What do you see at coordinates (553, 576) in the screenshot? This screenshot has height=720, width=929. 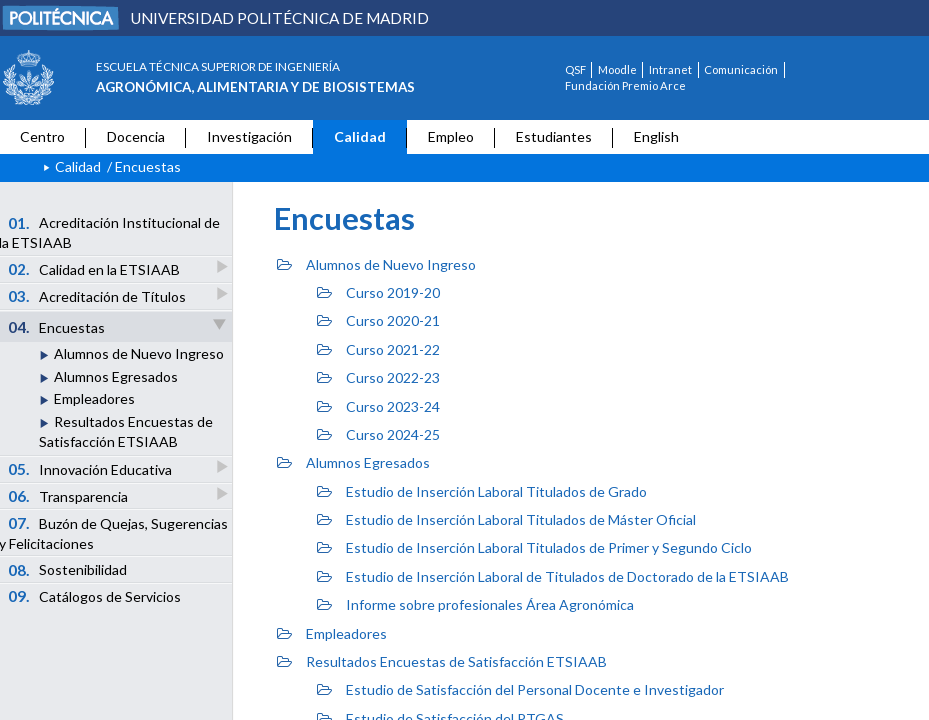 I see `Estudio de Inserción Laboral de Titulados de Doctorado de la ETSIAAB` at bounding box center [553, 576].